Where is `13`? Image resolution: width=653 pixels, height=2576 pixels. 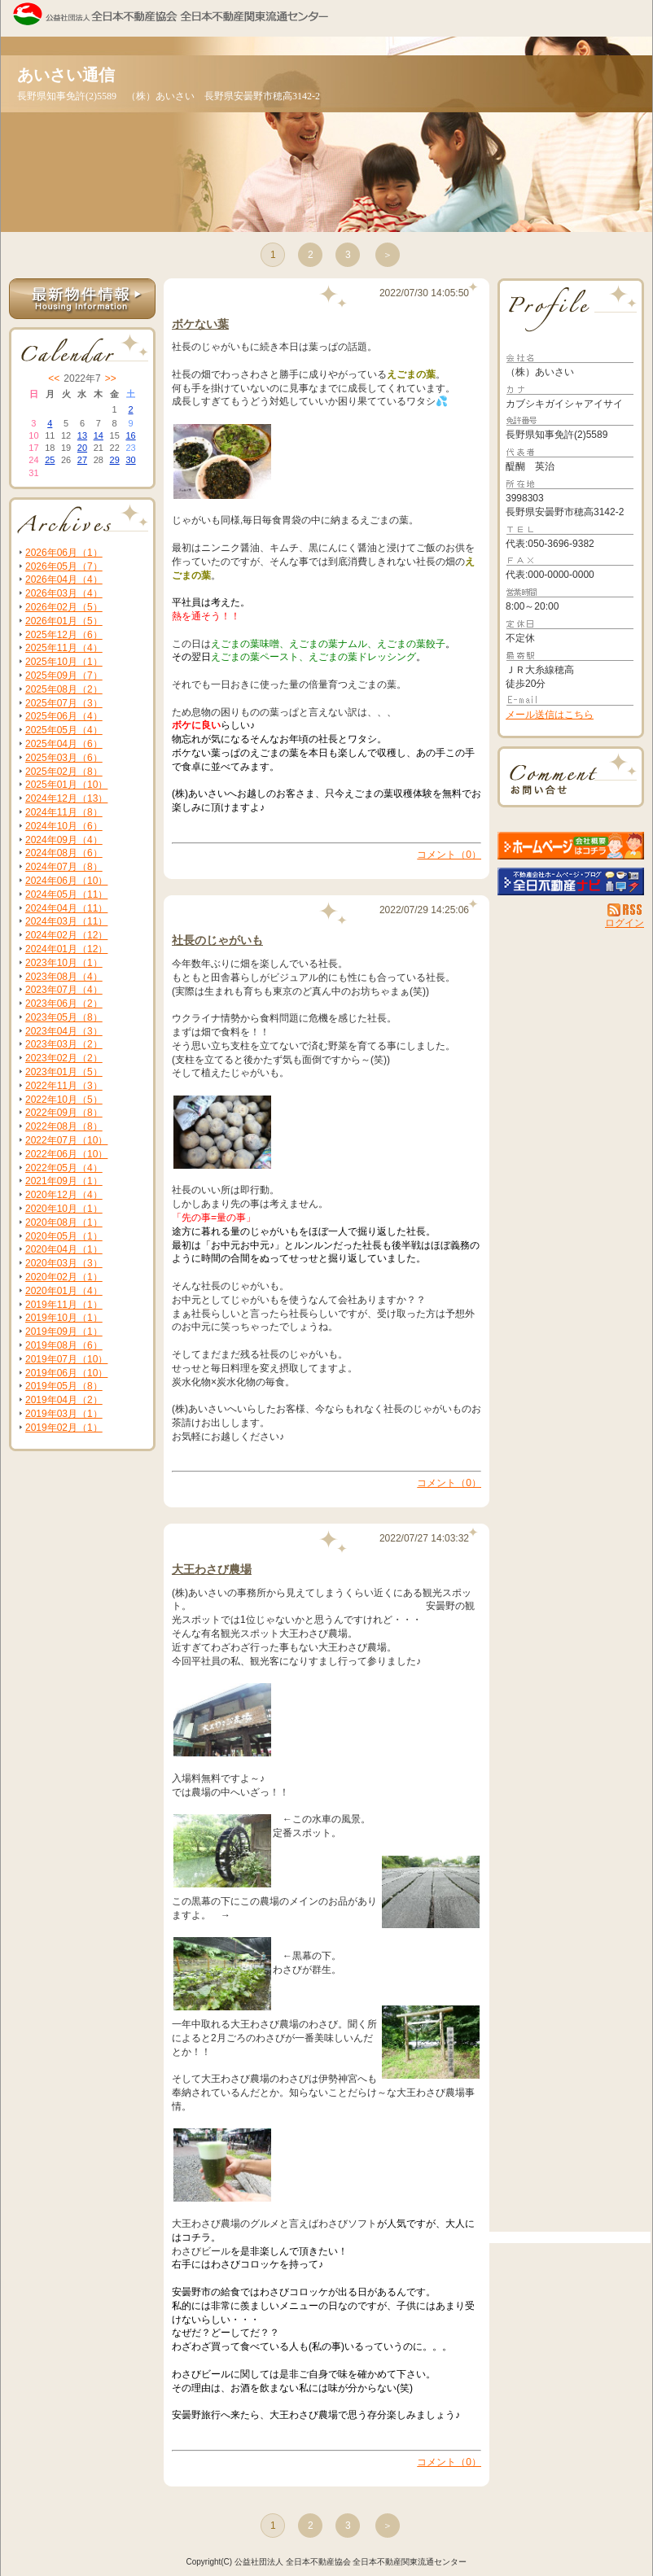 13 is located at coordinates (82, 435).